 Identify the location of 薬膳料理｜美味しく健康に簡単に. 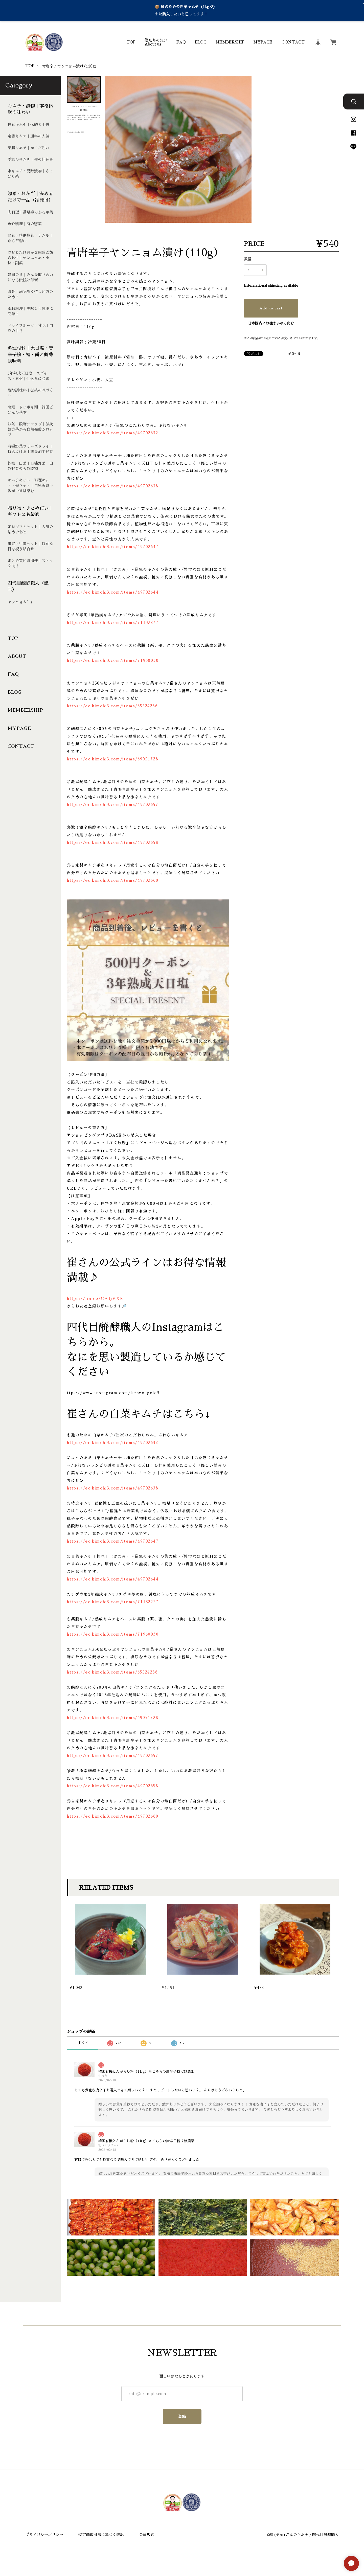
(30, 311).